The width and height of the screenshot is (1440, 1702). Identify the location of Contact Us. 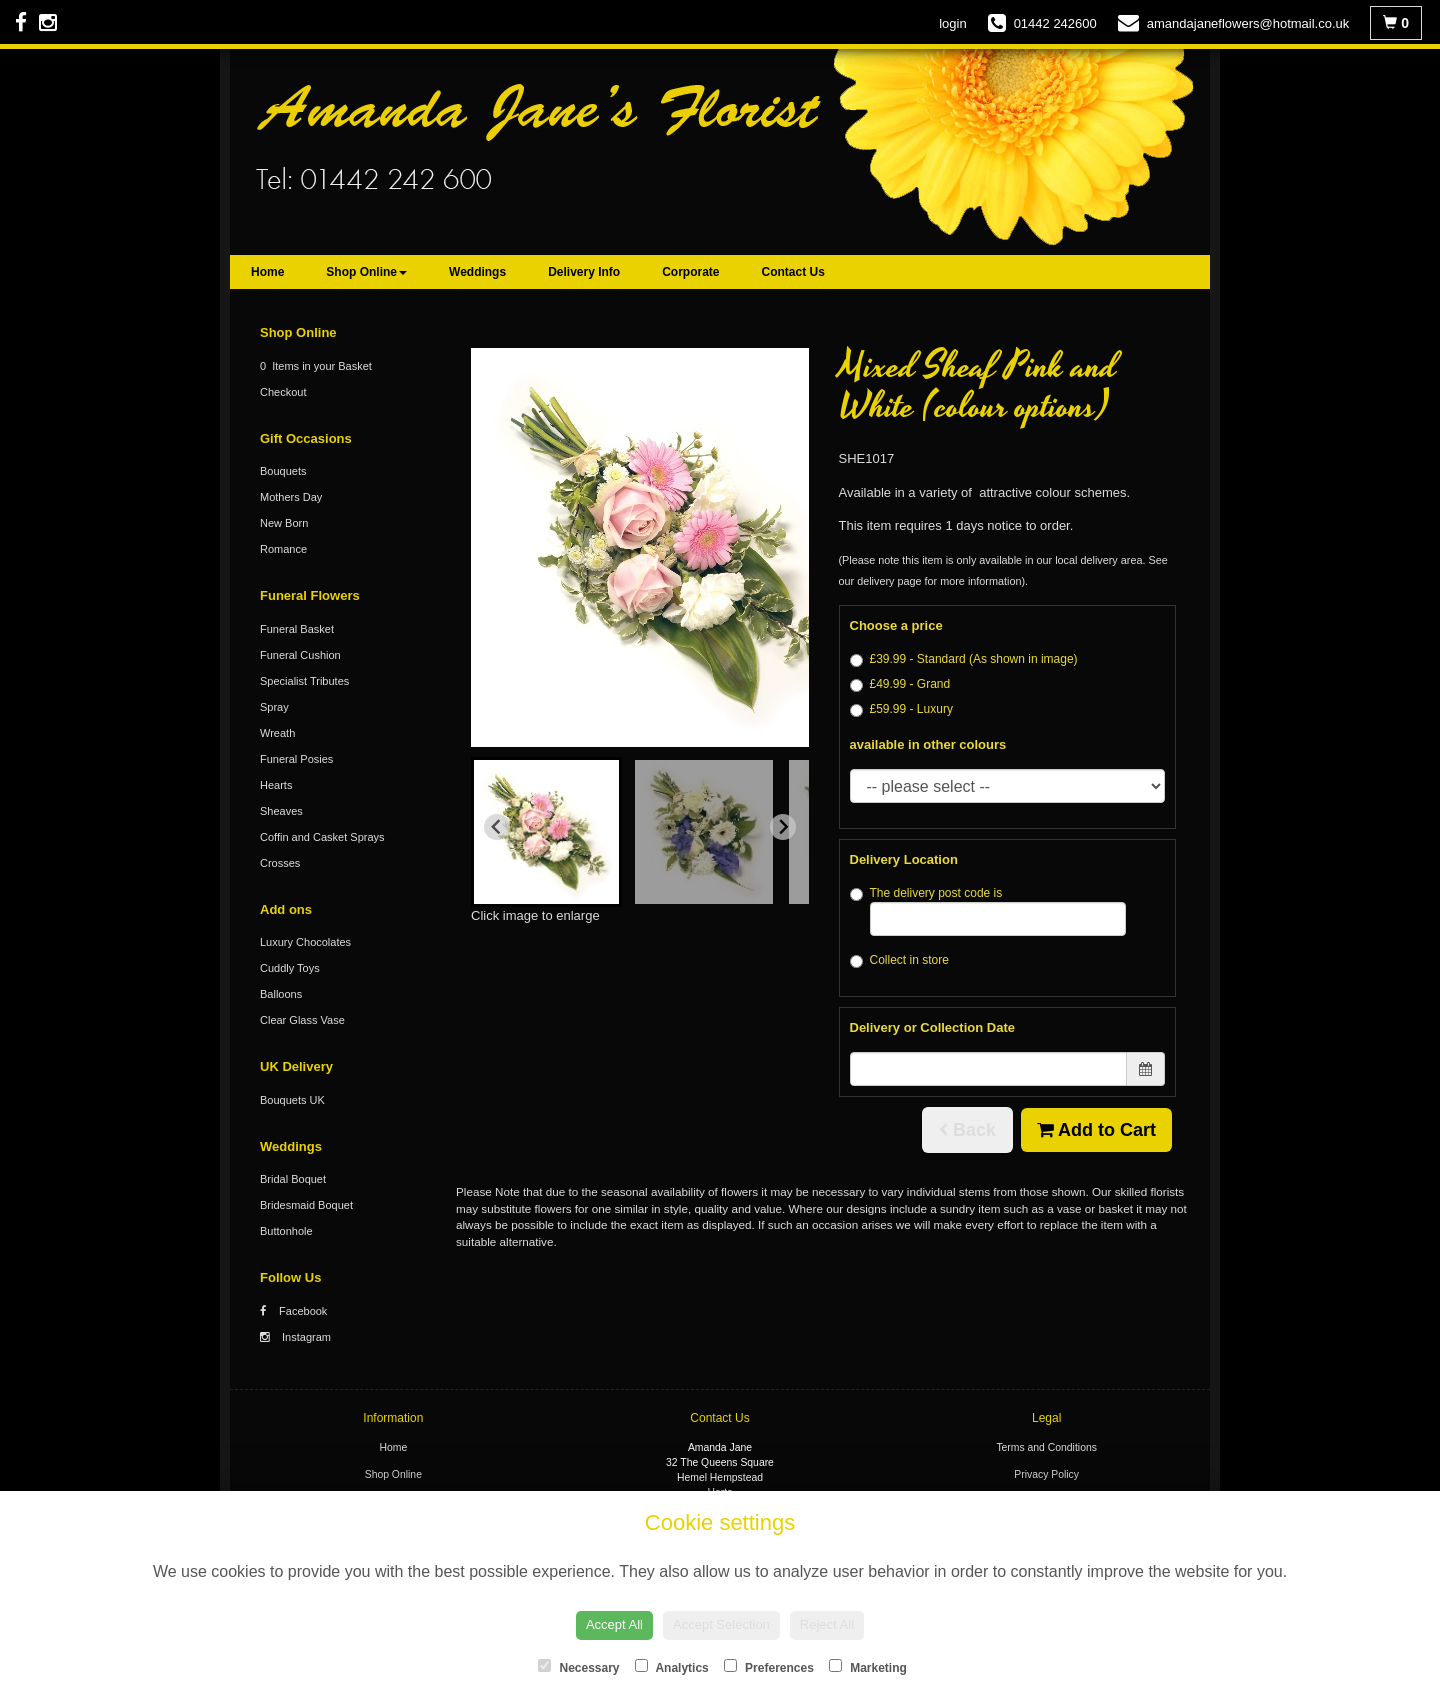
(793, 272).